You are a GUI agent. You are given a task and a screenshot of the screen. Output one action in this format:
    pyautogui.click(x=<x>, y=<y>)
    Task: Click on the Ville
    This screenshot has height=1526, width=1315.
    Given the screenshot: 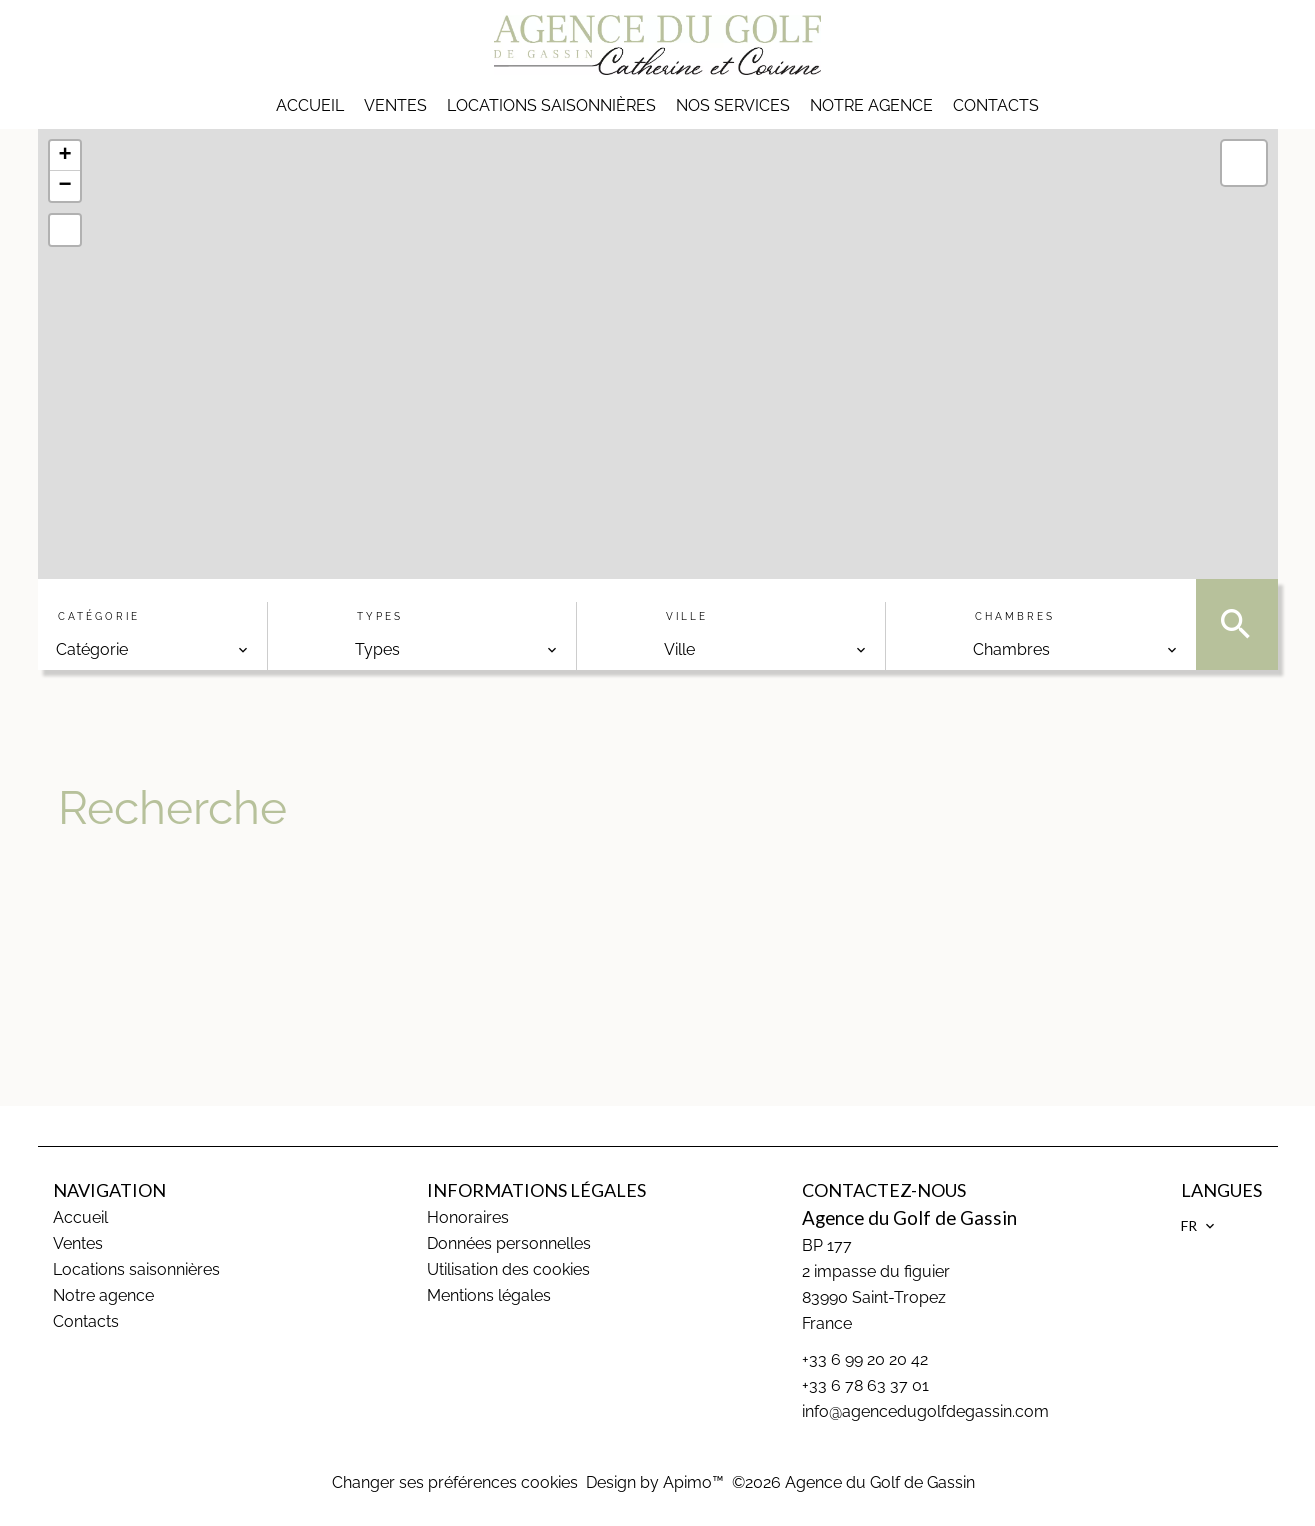 What is the action you would take?
    pyautogui.click(x=687, y=616)
    